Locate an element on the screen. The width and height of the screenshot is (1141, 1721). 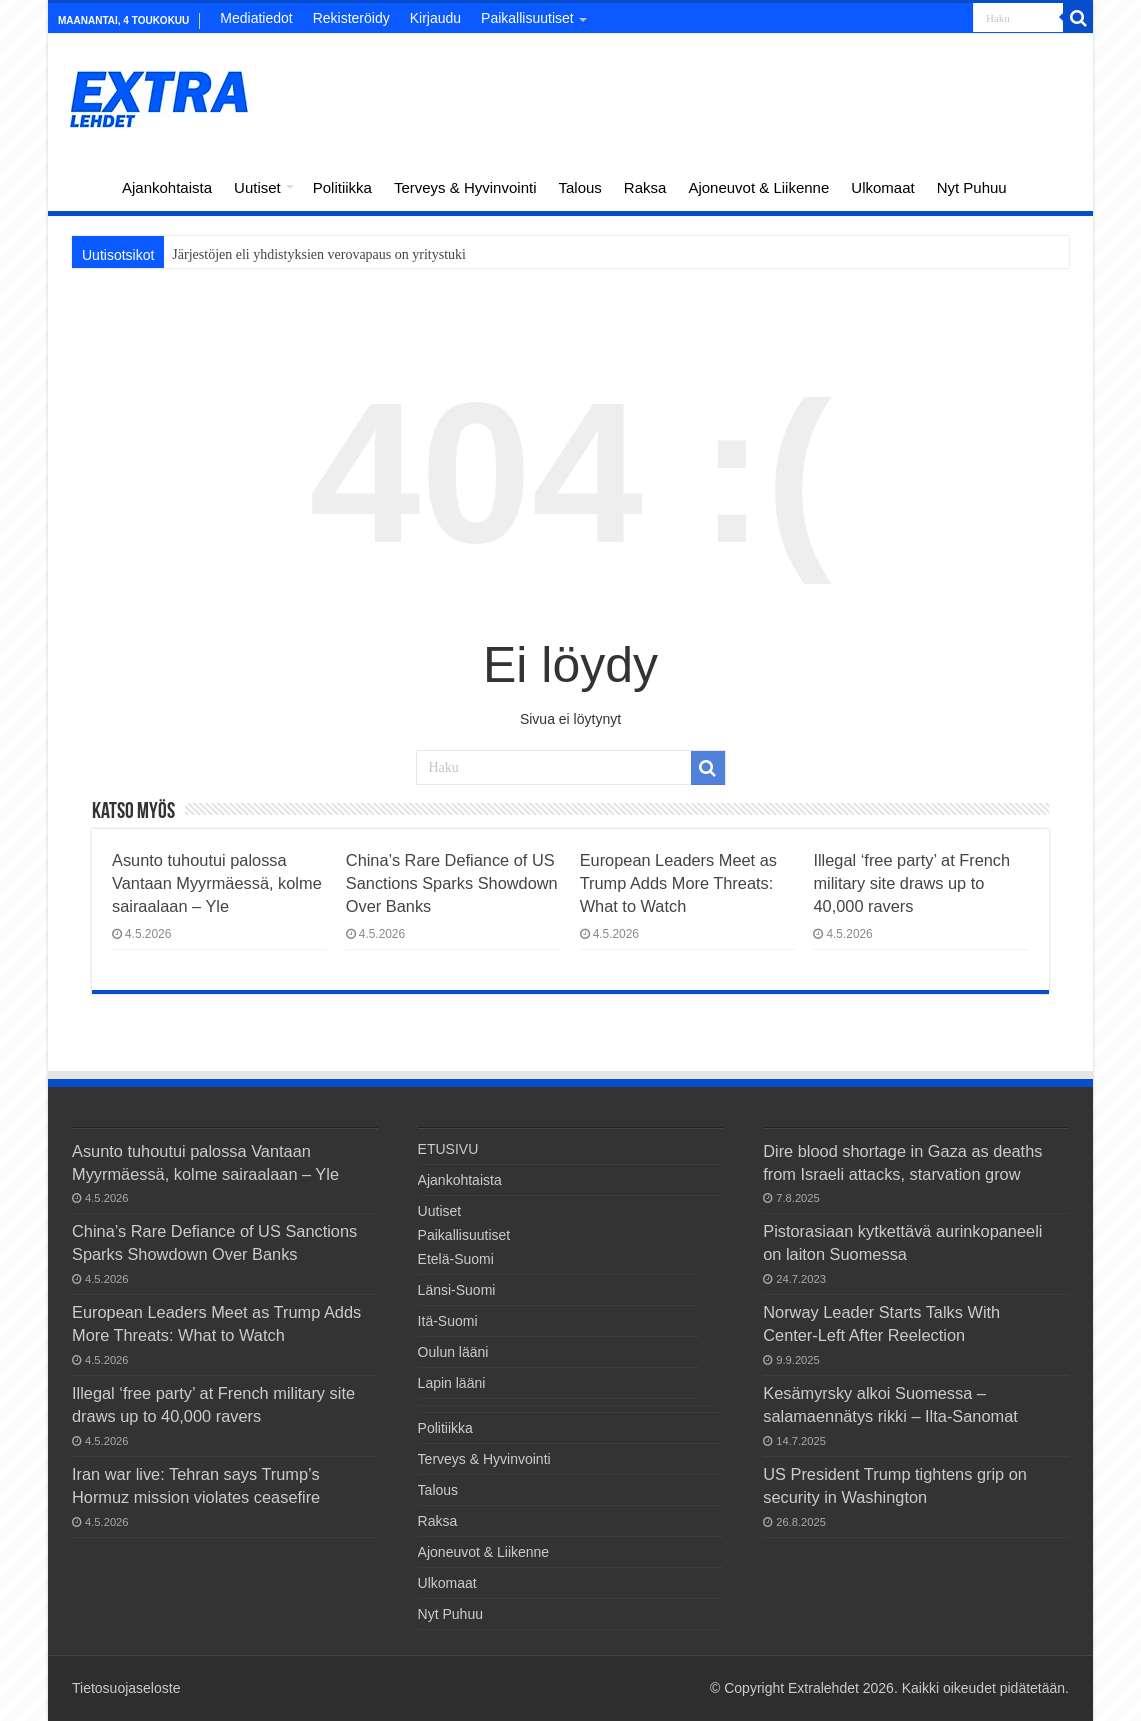
Ajankohtaista is located at coordinates (167, 187).